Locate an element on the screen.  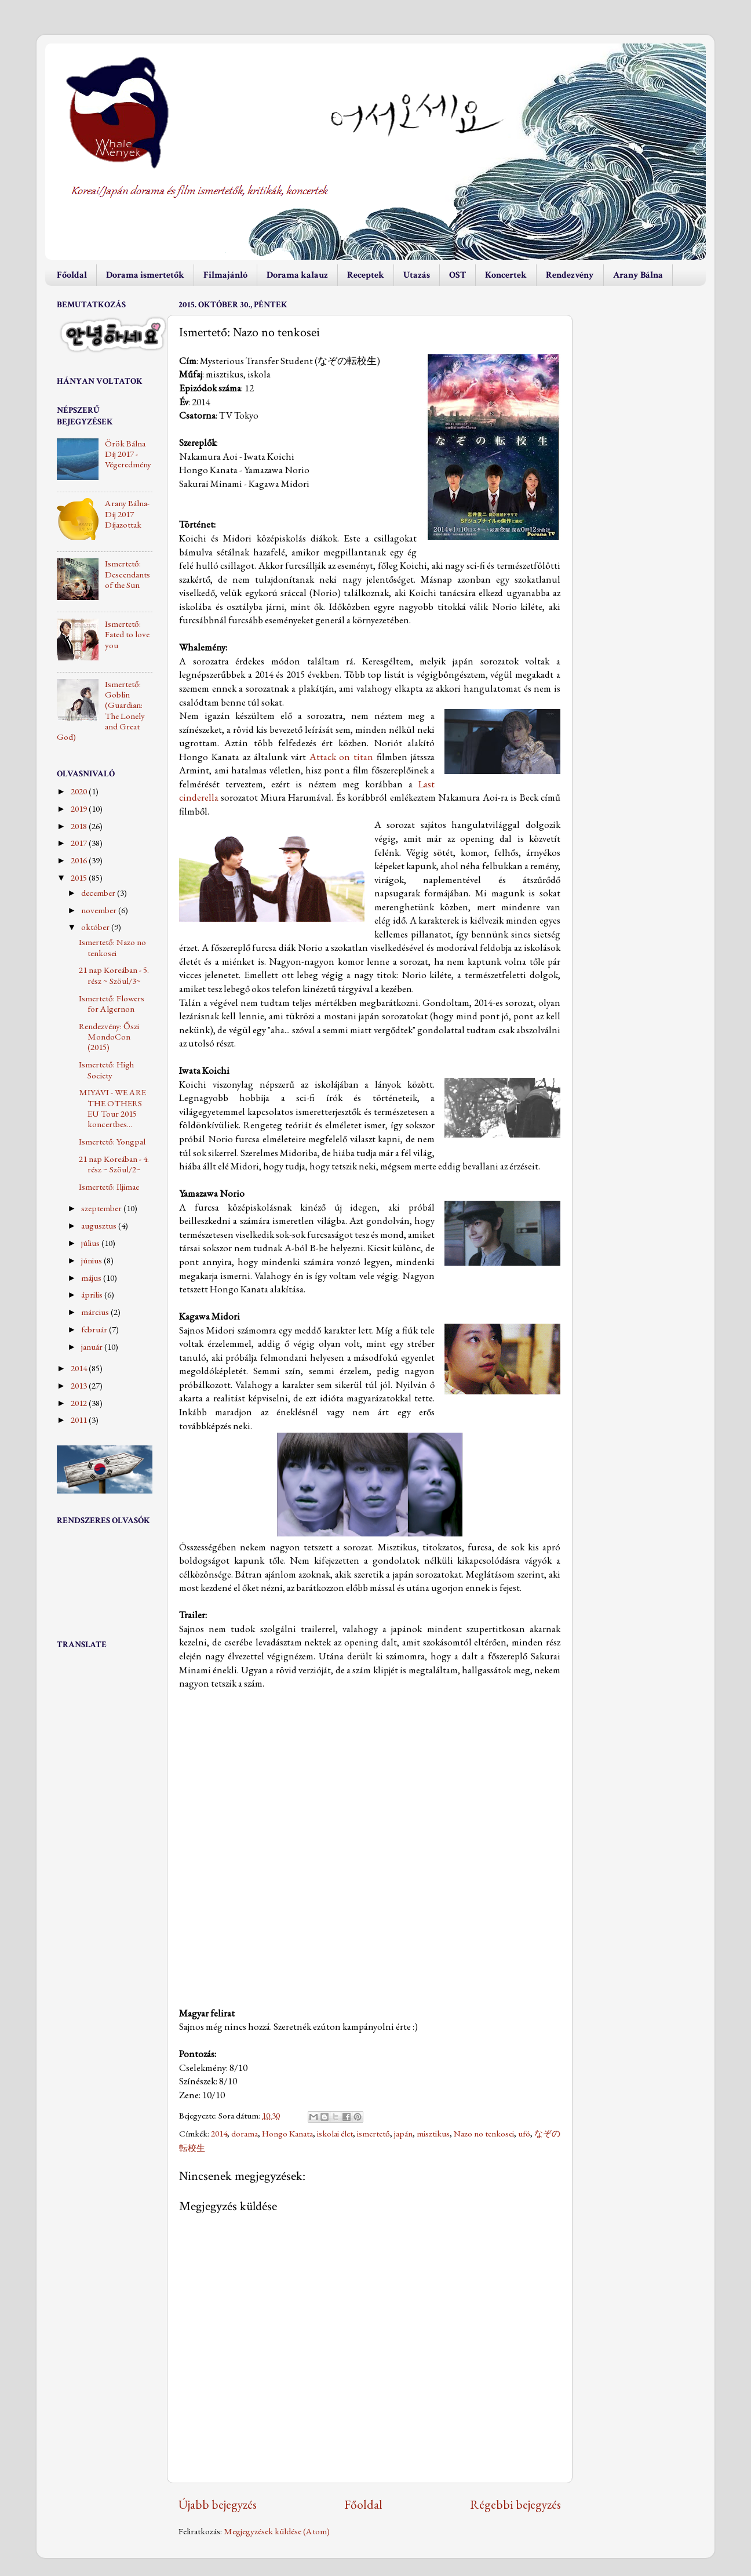
január is located at coordinates (92, 1347).